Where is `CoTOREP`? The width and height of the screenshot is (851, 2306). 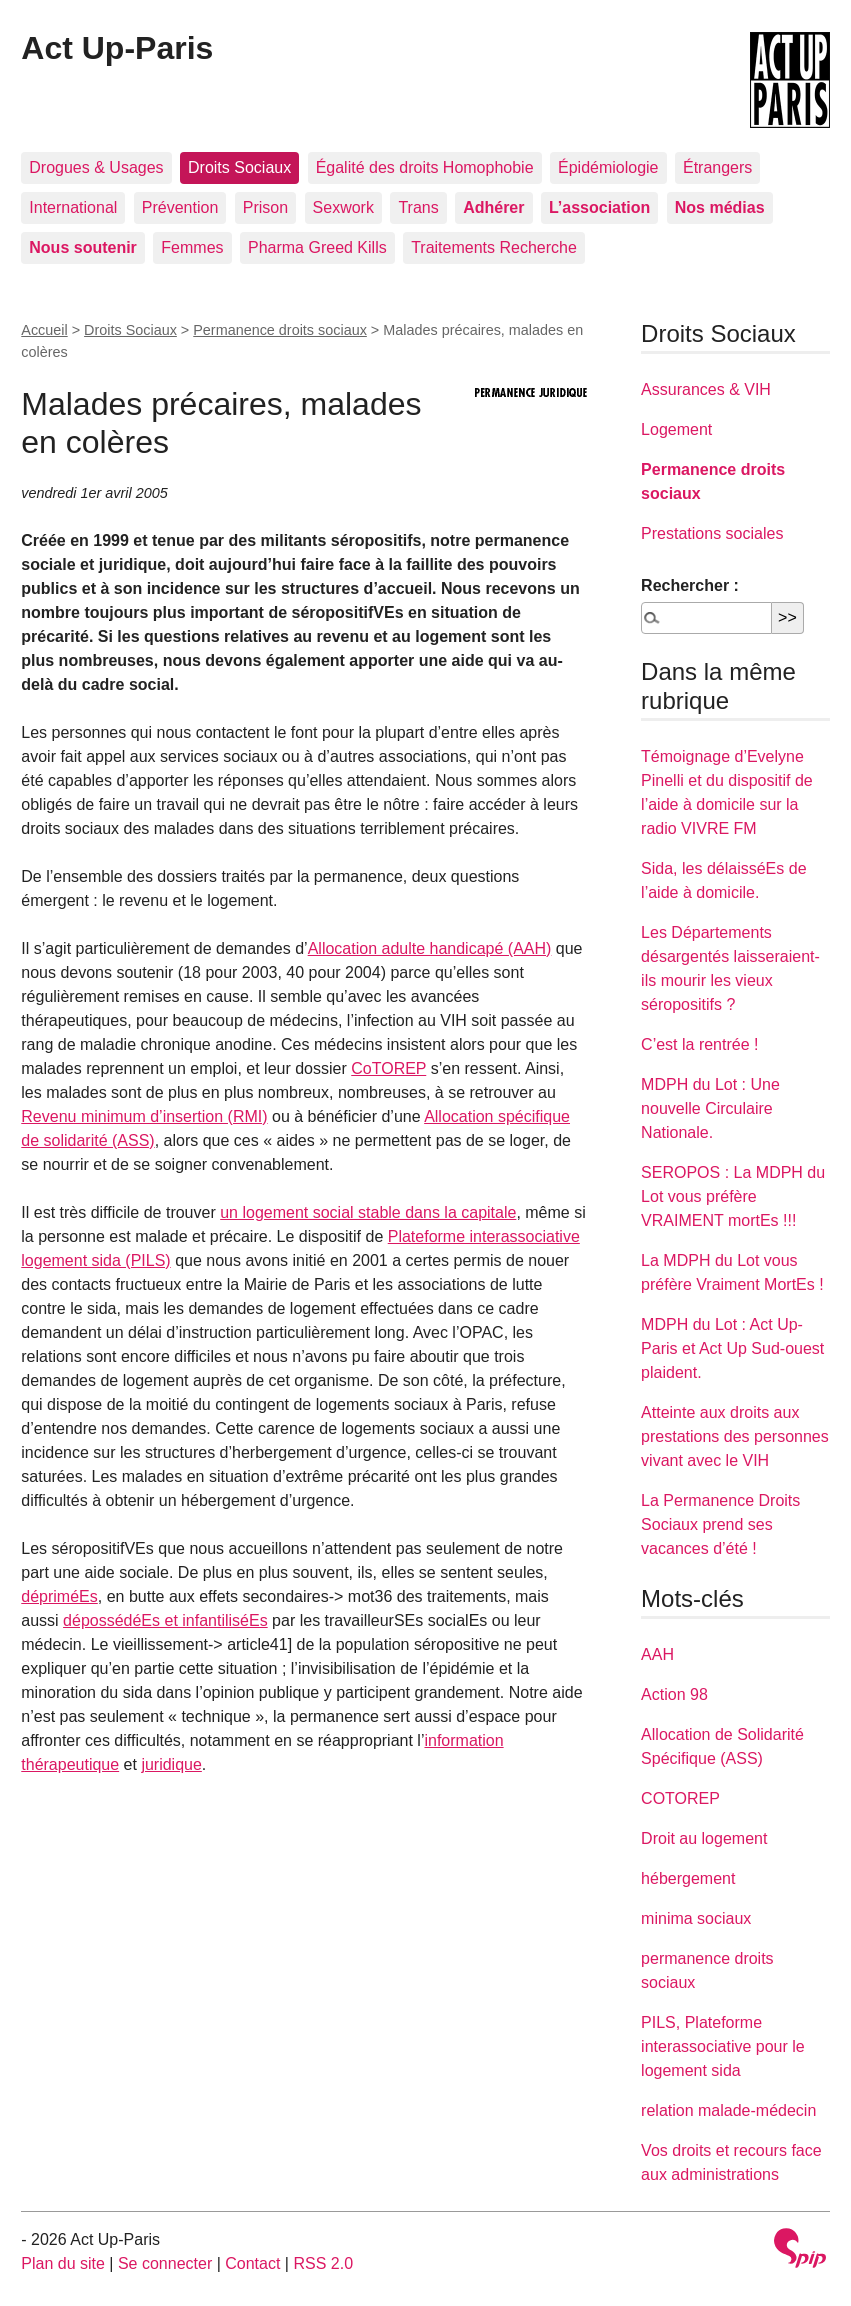
CoTOREP is located at coordinates (388, 1068).